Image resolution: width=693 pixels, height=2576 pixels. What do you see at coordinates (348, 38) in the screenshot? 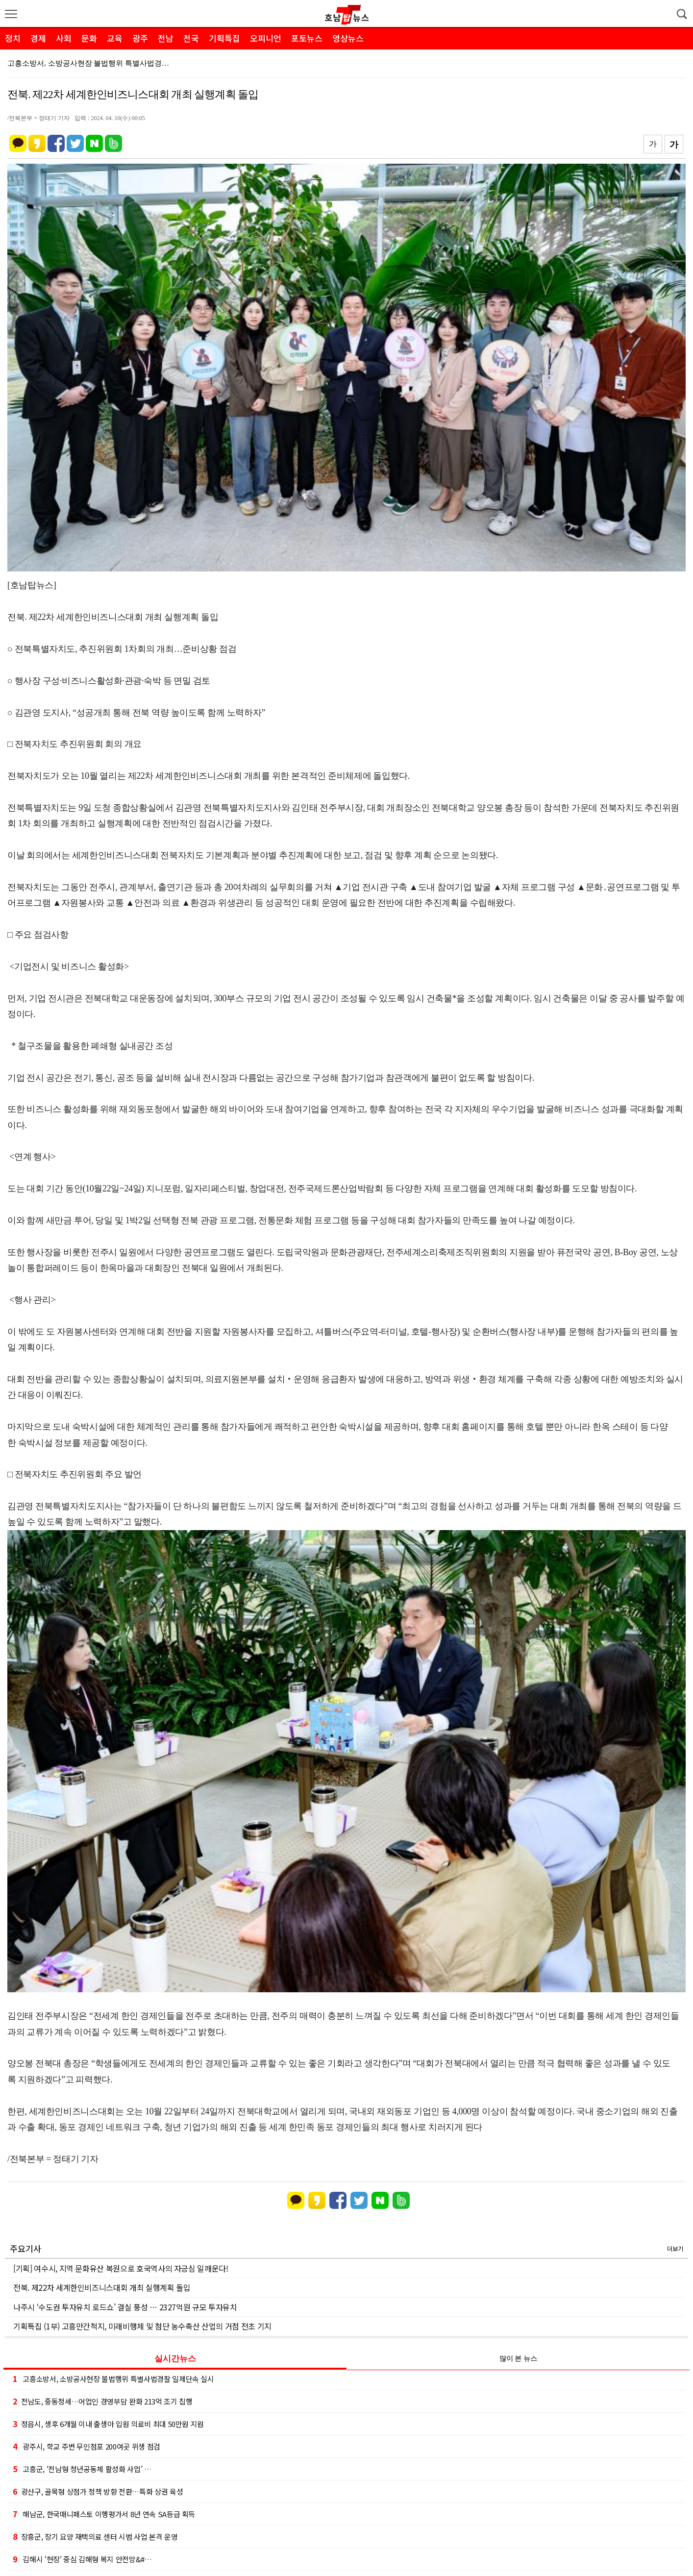
I see `영상뉴스` at bounding box center [348, 38].